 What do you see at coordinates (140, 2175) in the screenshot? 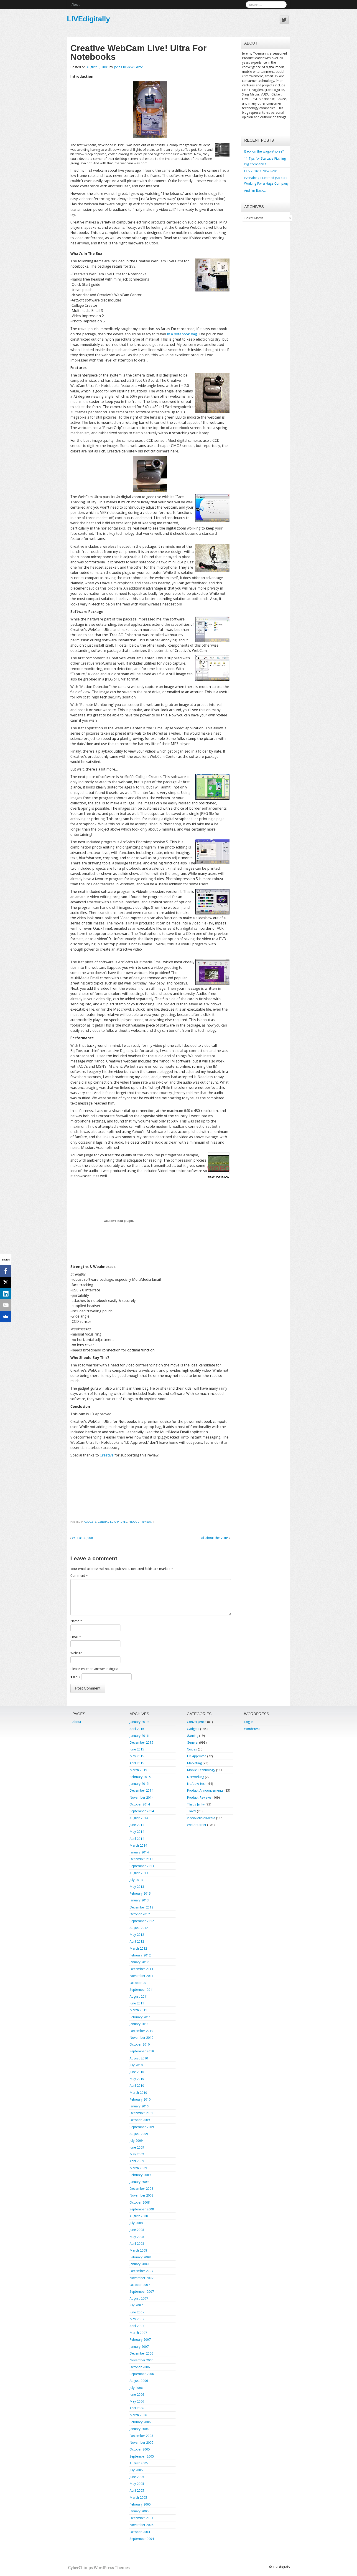
I see `February 2009` at bounding box center [140, 2175].